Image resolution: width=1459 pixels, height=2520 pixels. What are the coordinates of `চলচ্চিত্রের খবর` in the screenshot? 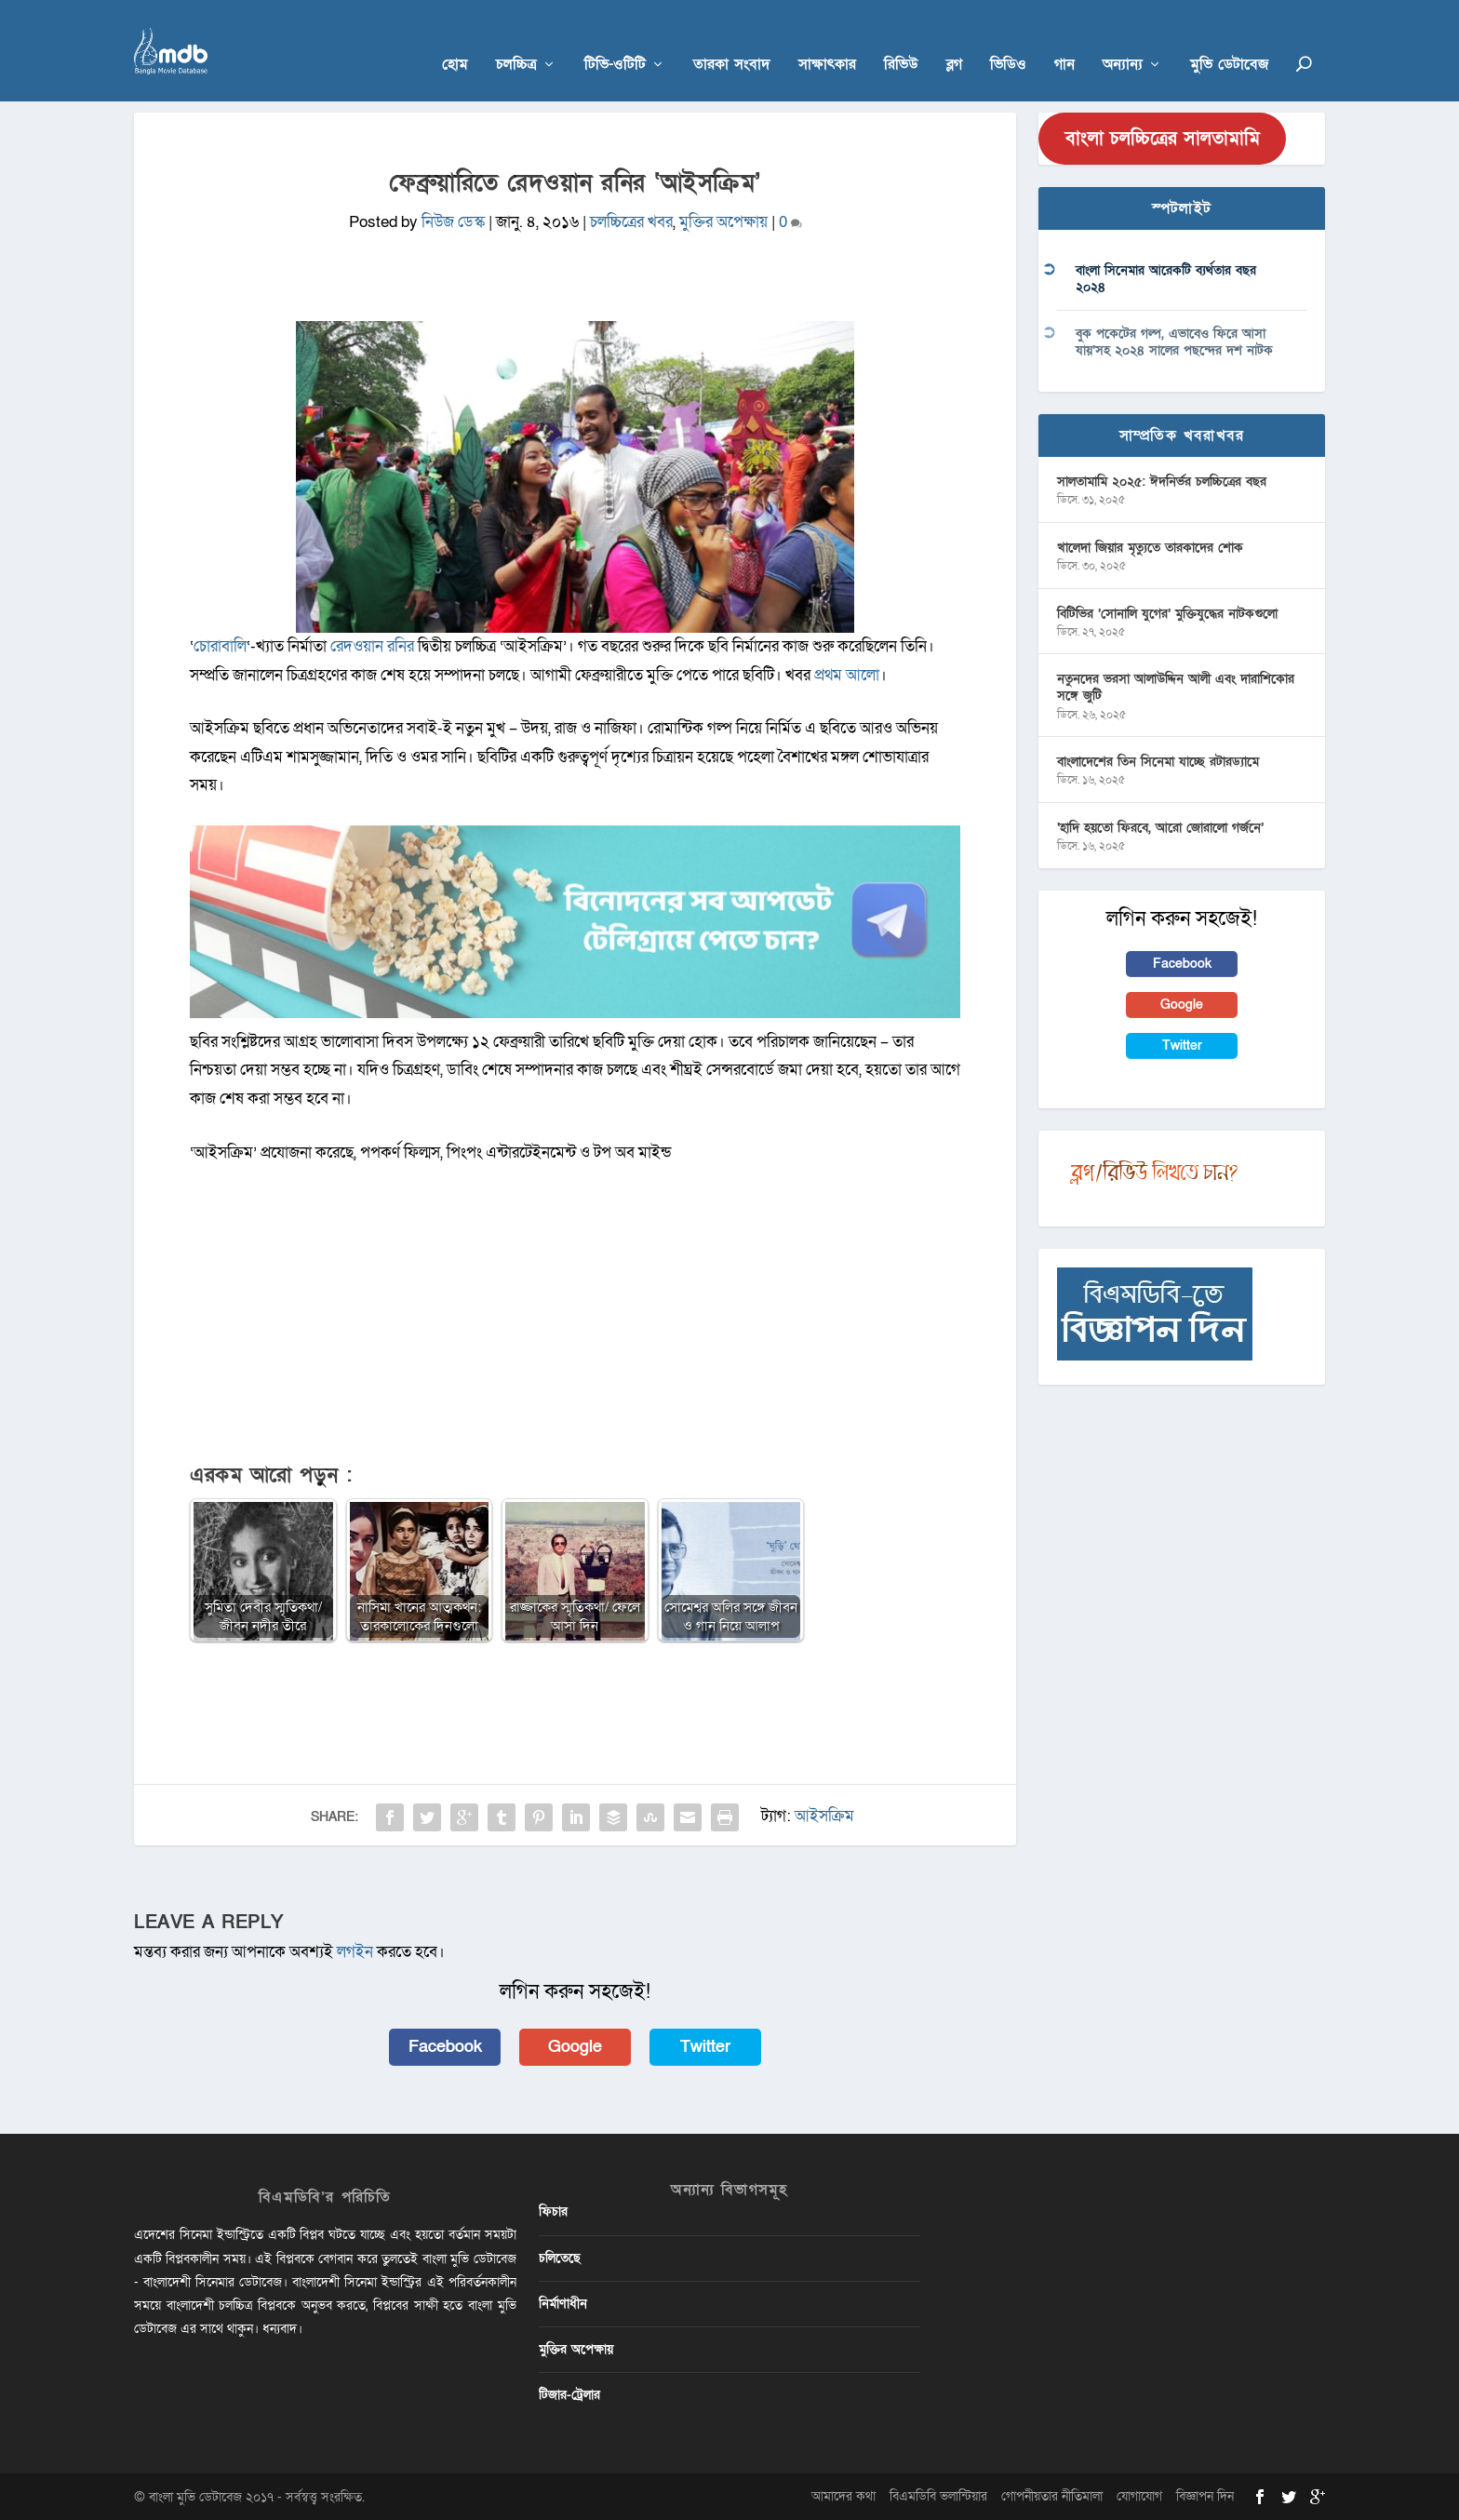 It's located at (631, 222).